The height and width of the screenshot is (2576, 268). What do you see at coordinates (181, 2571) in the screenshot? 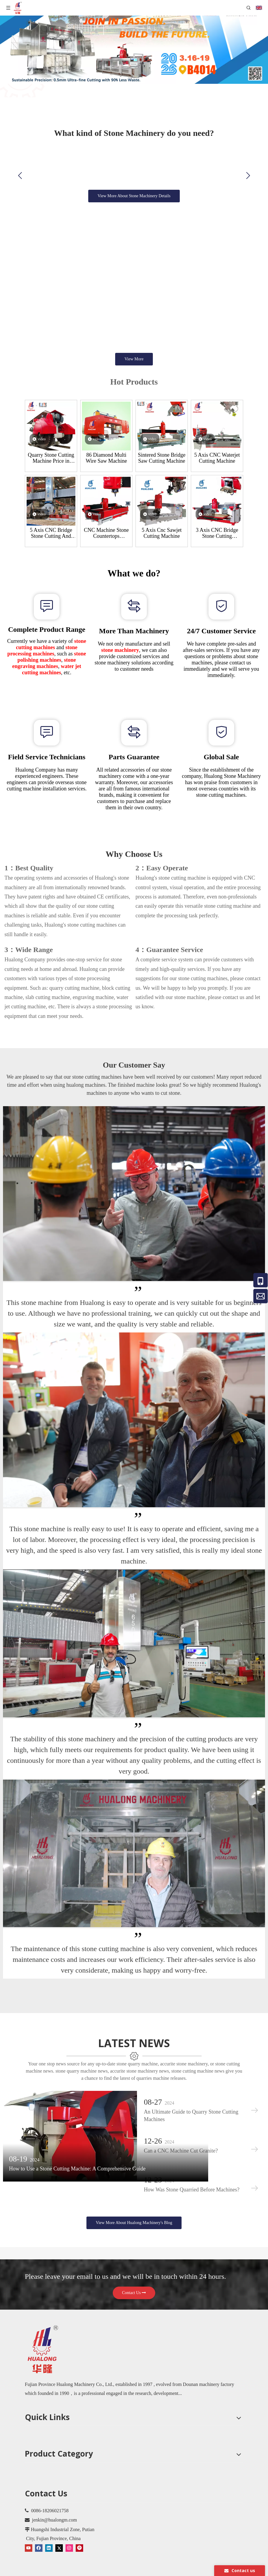
I see `Leadong` at bounding box center [181, 2571].